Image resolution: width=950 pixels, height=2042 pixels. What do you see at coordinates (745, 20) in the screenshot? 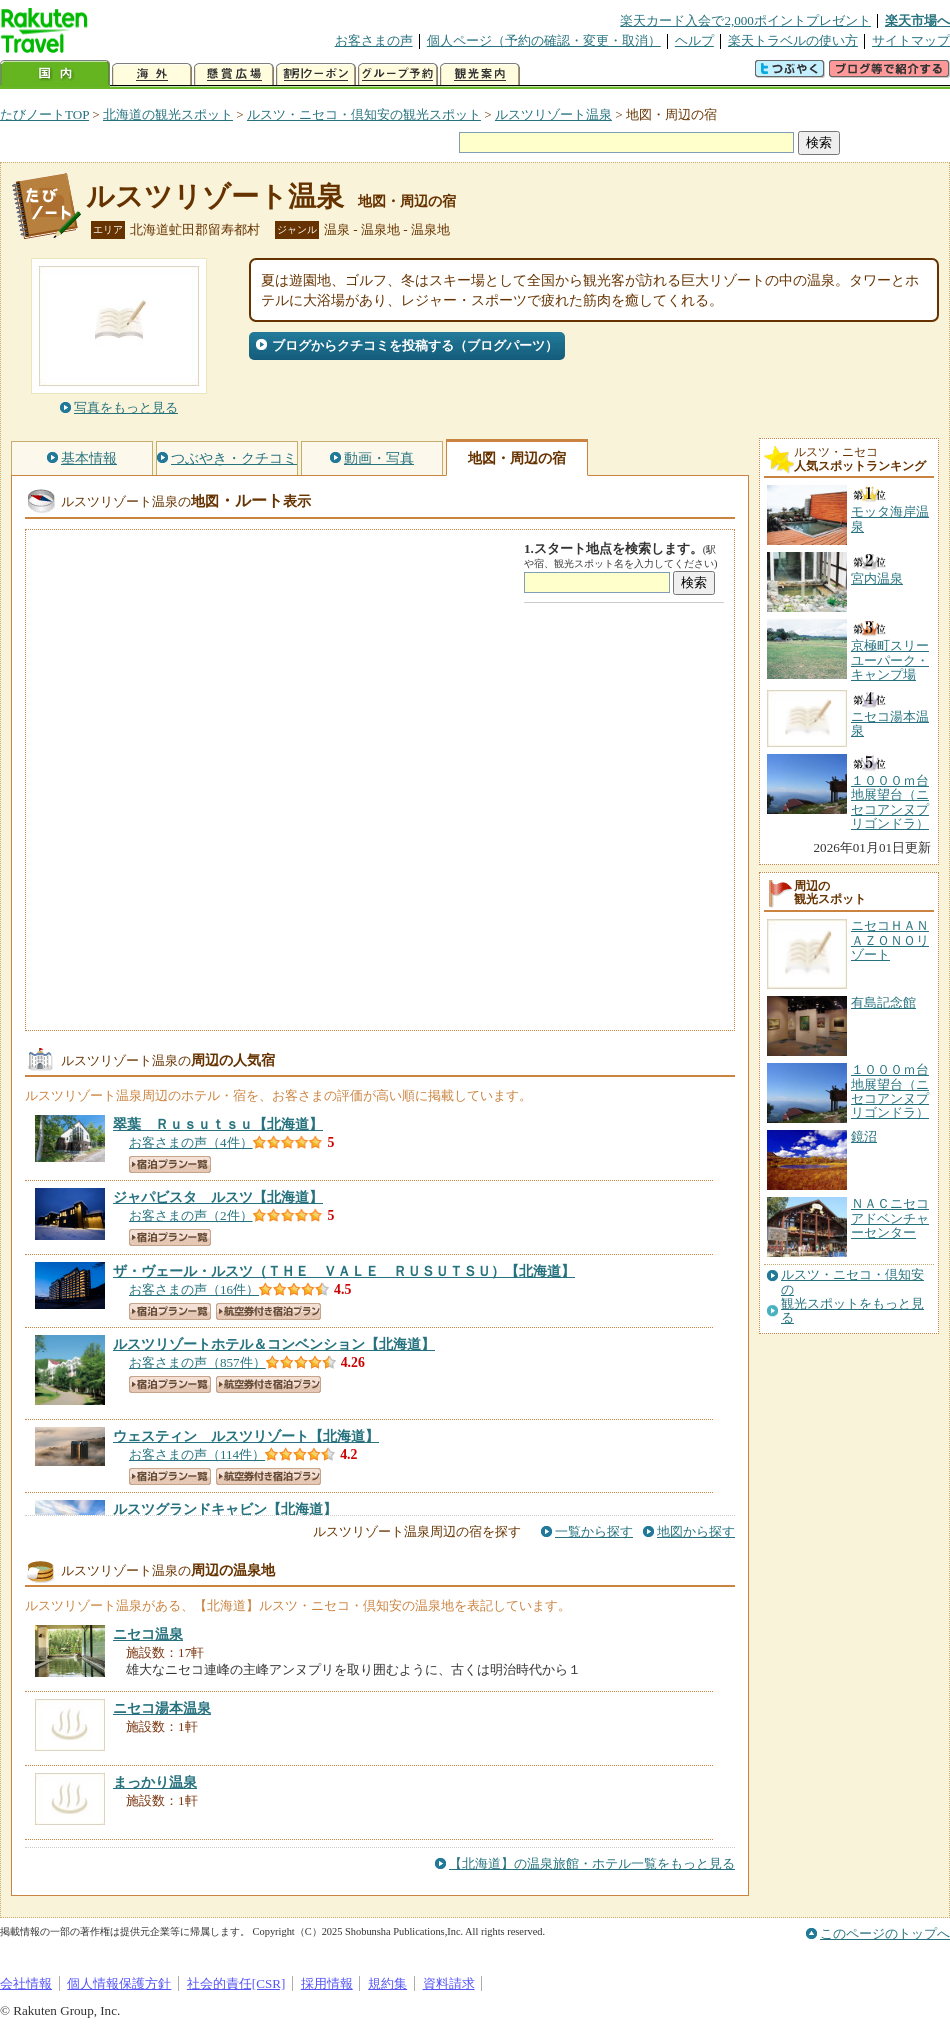
I see `楽天カード入会で2,000ポイントプレゼント` at bounding box center [745, 20].